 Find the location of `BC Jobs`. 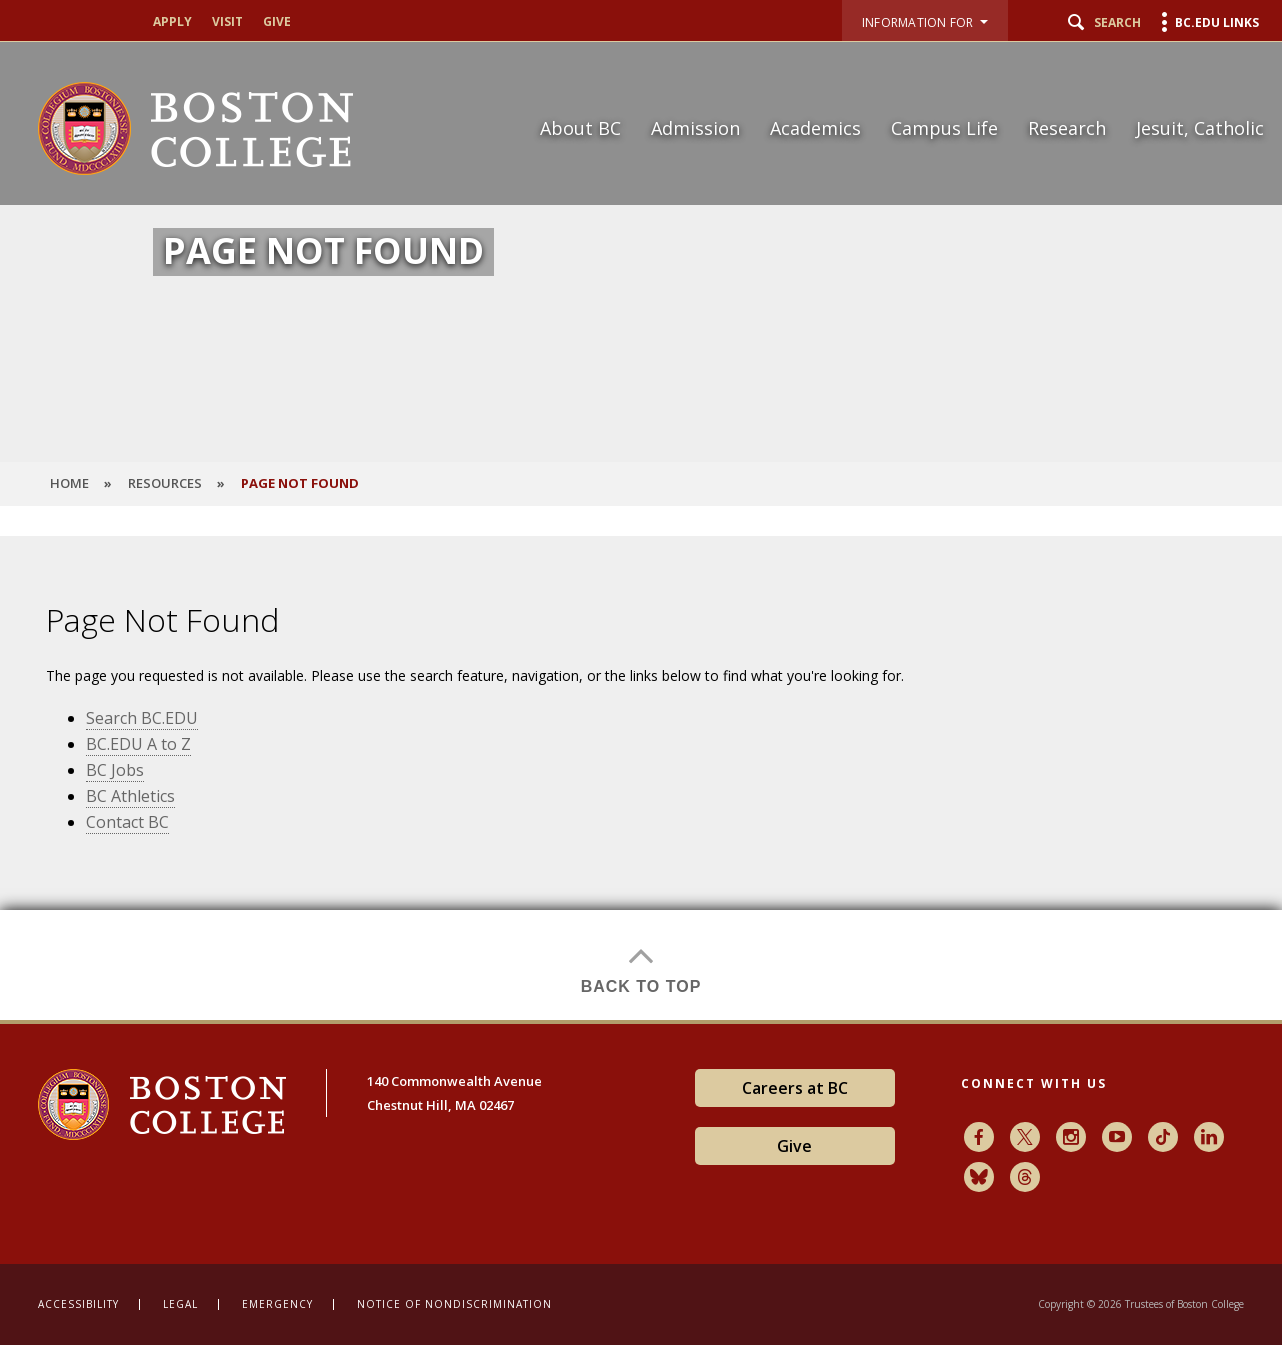

BC Jobs is located at coordinates (115, 770).